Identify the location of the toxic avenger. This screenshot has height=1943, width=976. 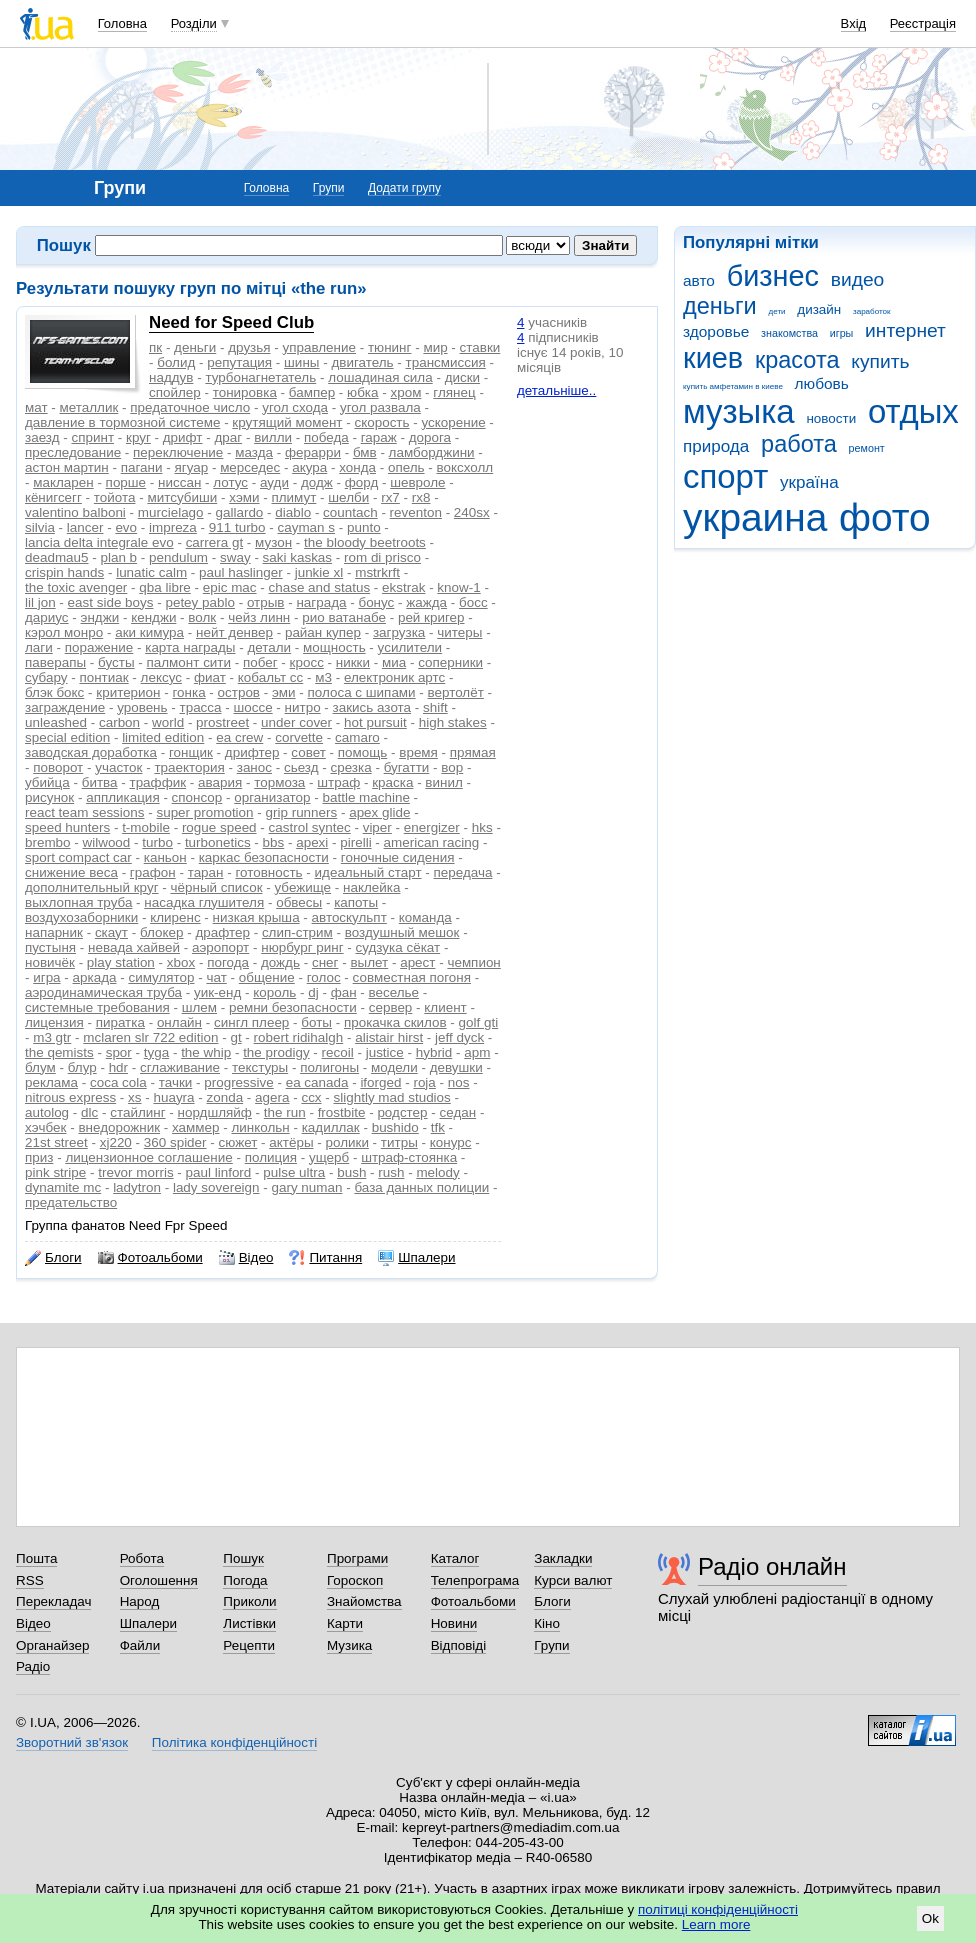
(76, 587).